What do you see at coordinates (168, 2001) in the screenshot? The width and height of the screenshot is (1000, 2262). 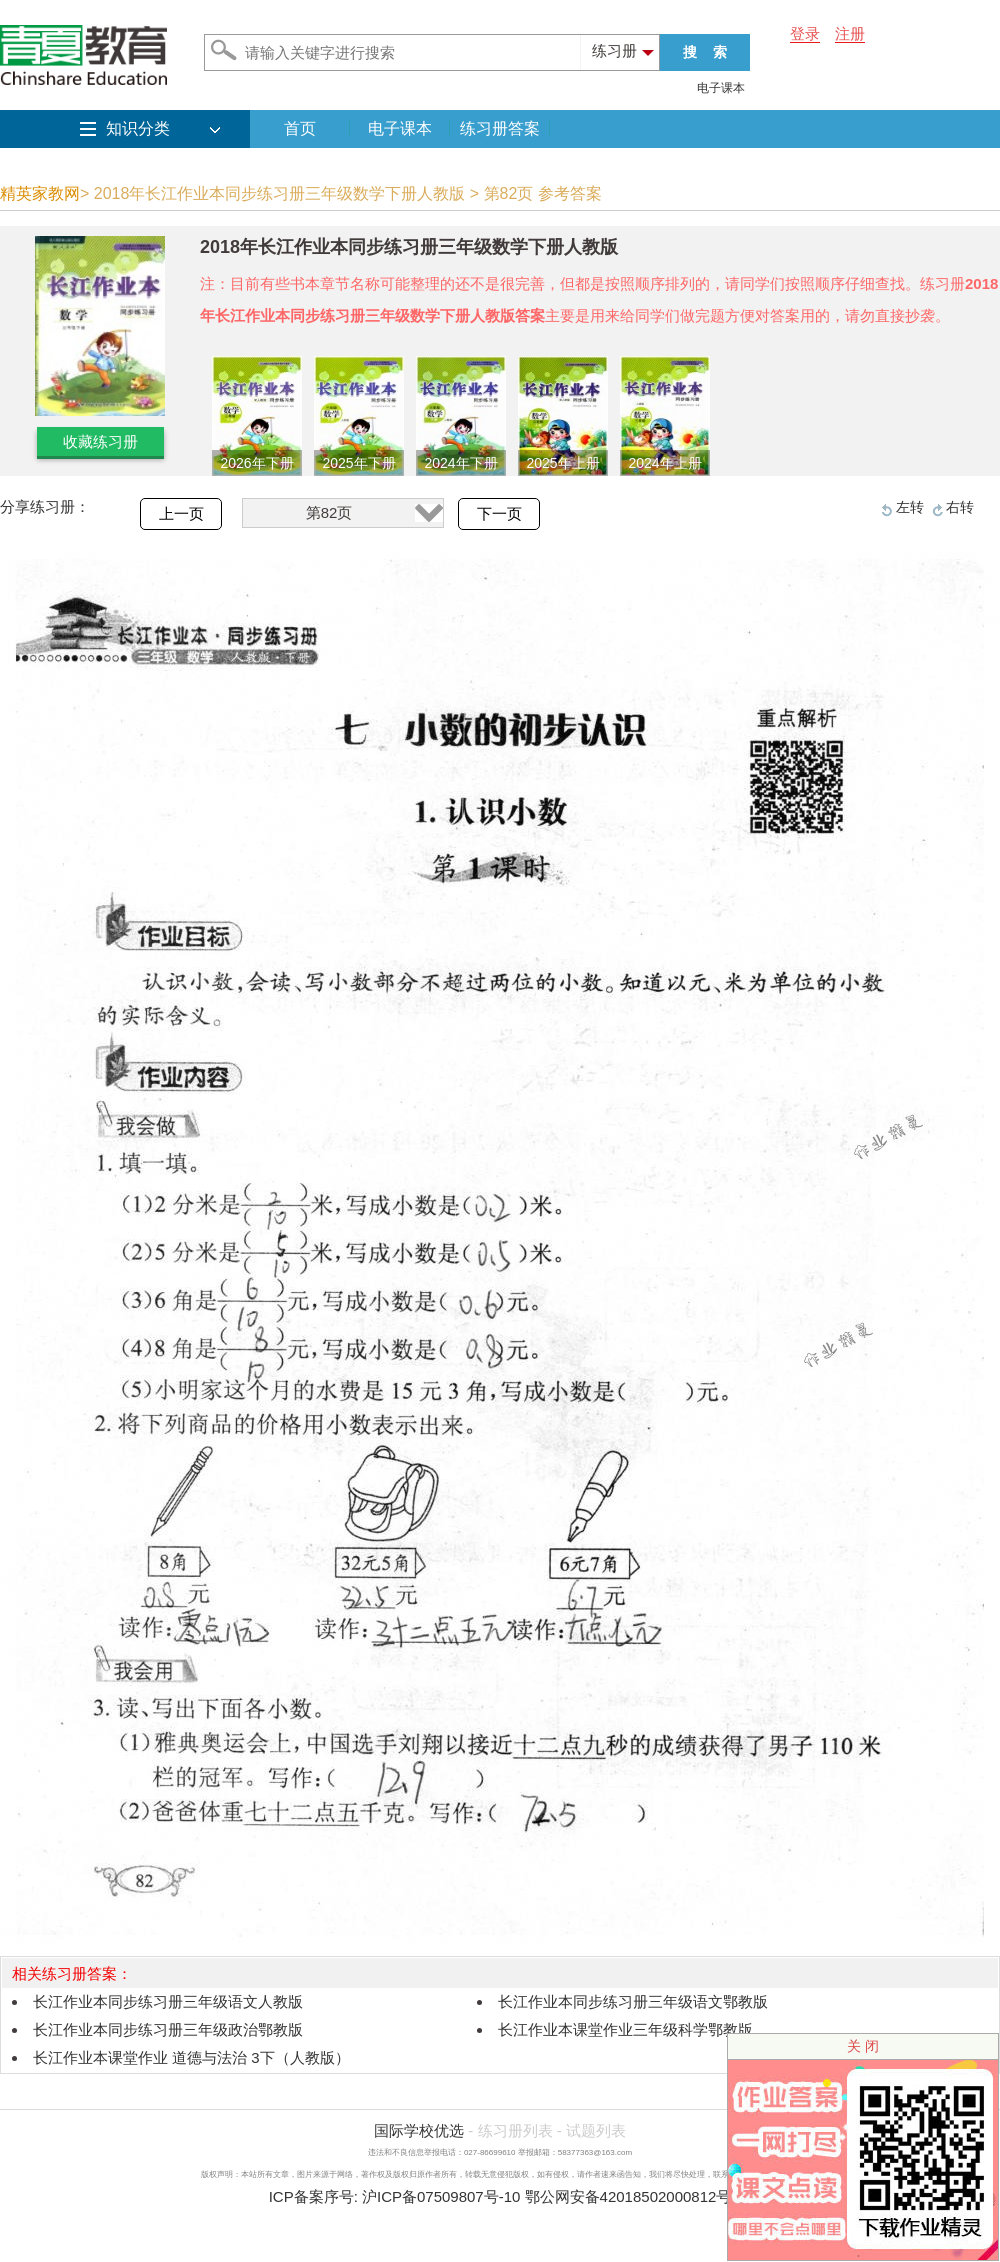 I see `长江作业本同步练习册三年级语文人教版` at bounding box center [168, 2001].